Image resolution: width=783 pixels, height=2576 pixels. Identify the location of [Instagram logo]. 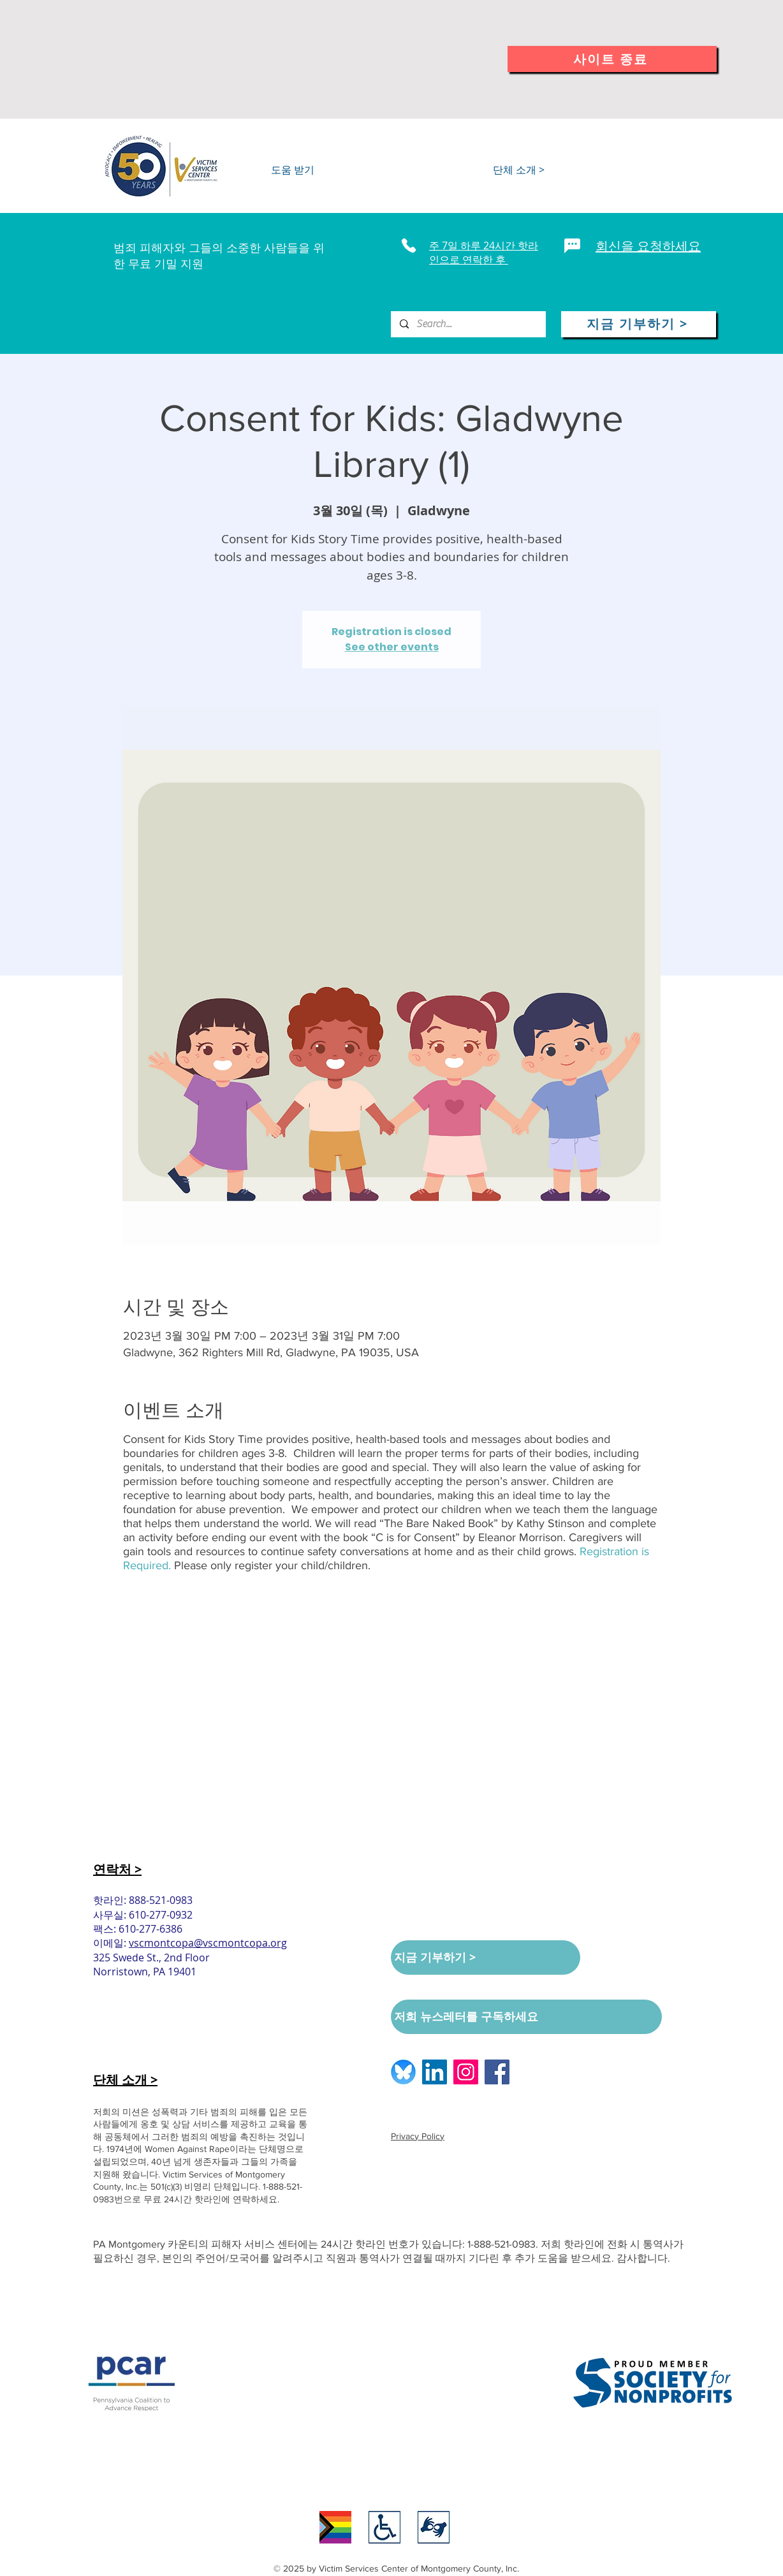
(465, 2072).